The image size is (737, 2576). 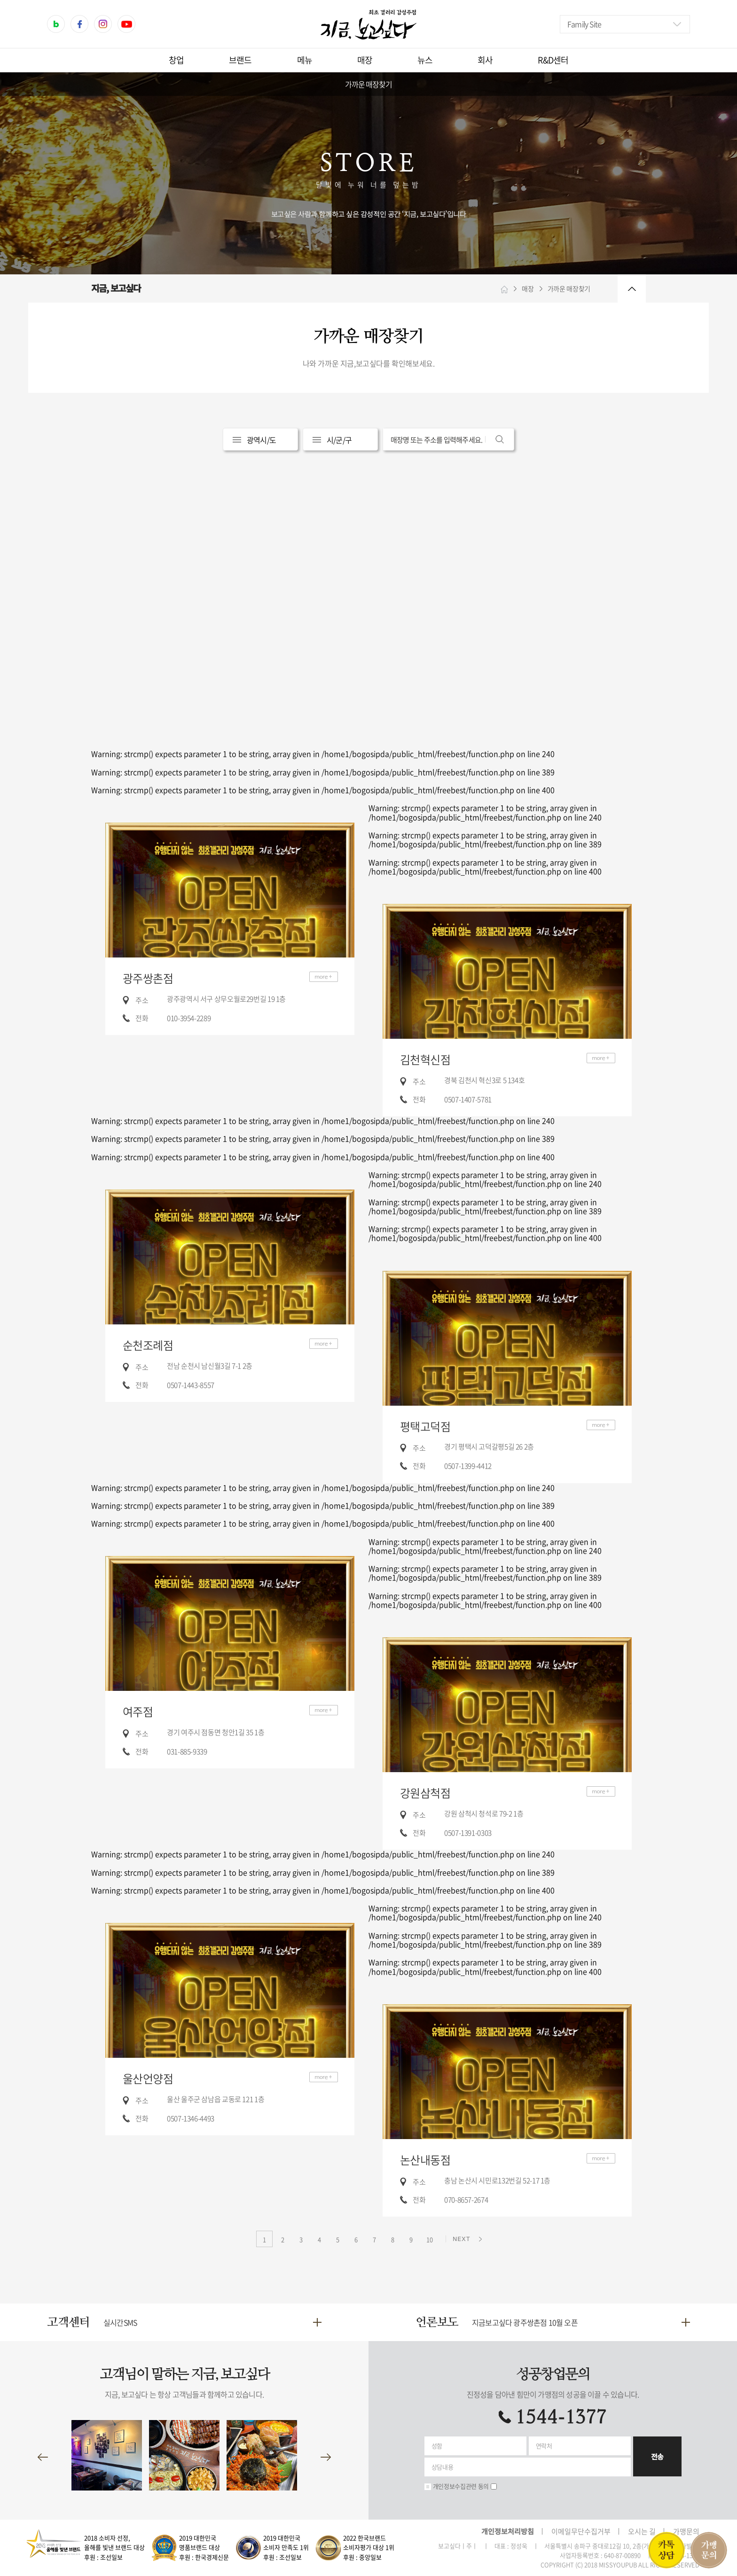 What do you see at coordinates (553, 60) in the screenshot?
I see `R&D센터` at bounding box center [553, 60].